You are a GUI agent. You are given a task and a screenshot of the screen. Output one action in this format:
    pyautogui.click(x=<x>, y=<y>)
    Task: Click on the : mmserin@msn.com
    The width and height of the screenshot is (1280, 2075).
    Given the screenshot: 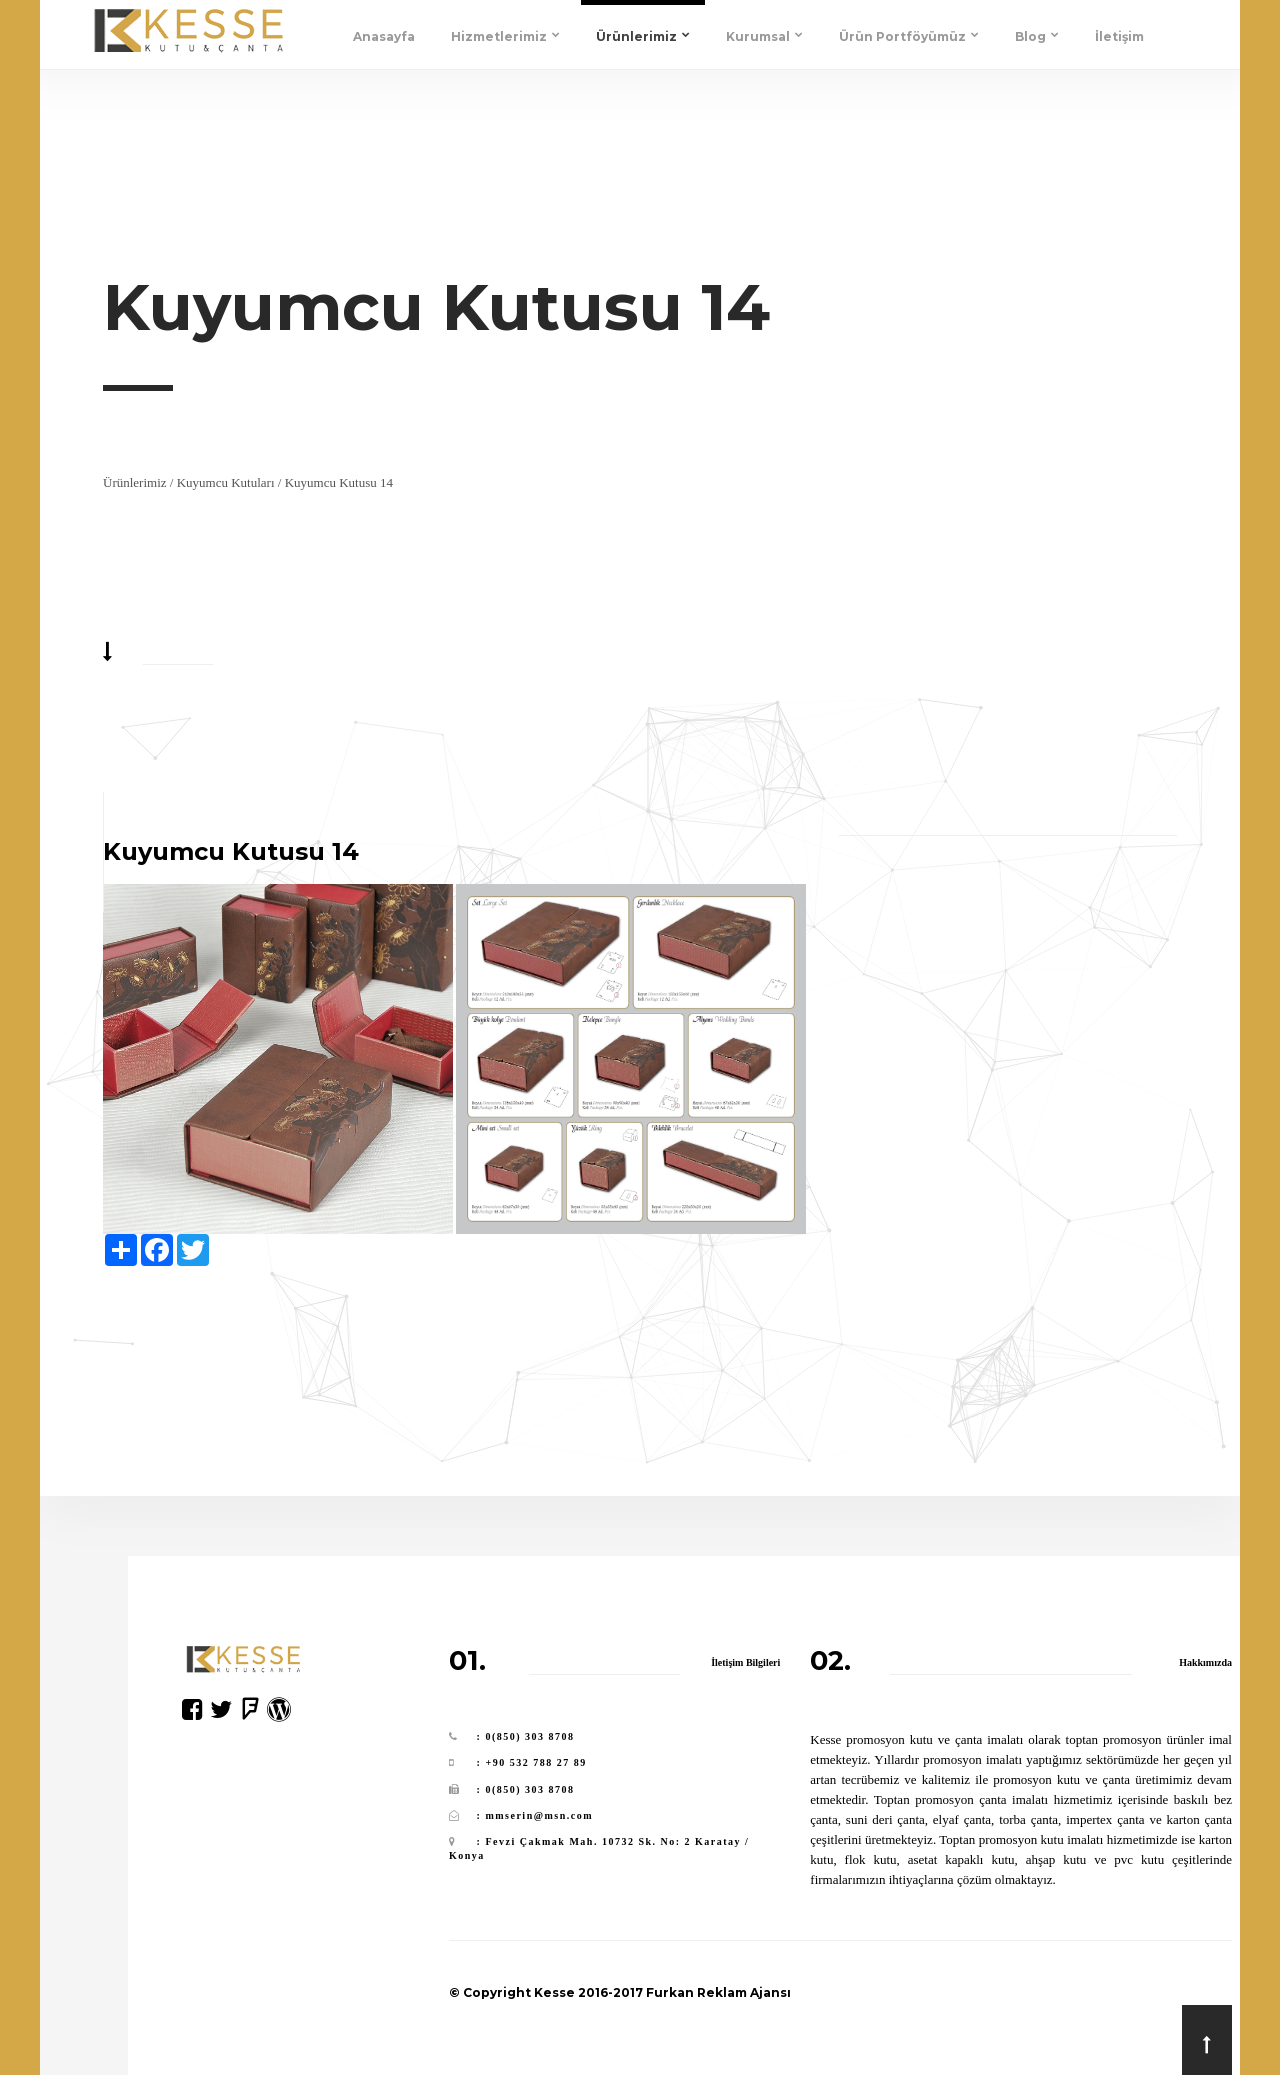 What is the action you would take?
    pyautogui.click(x=535, y=1815)
    